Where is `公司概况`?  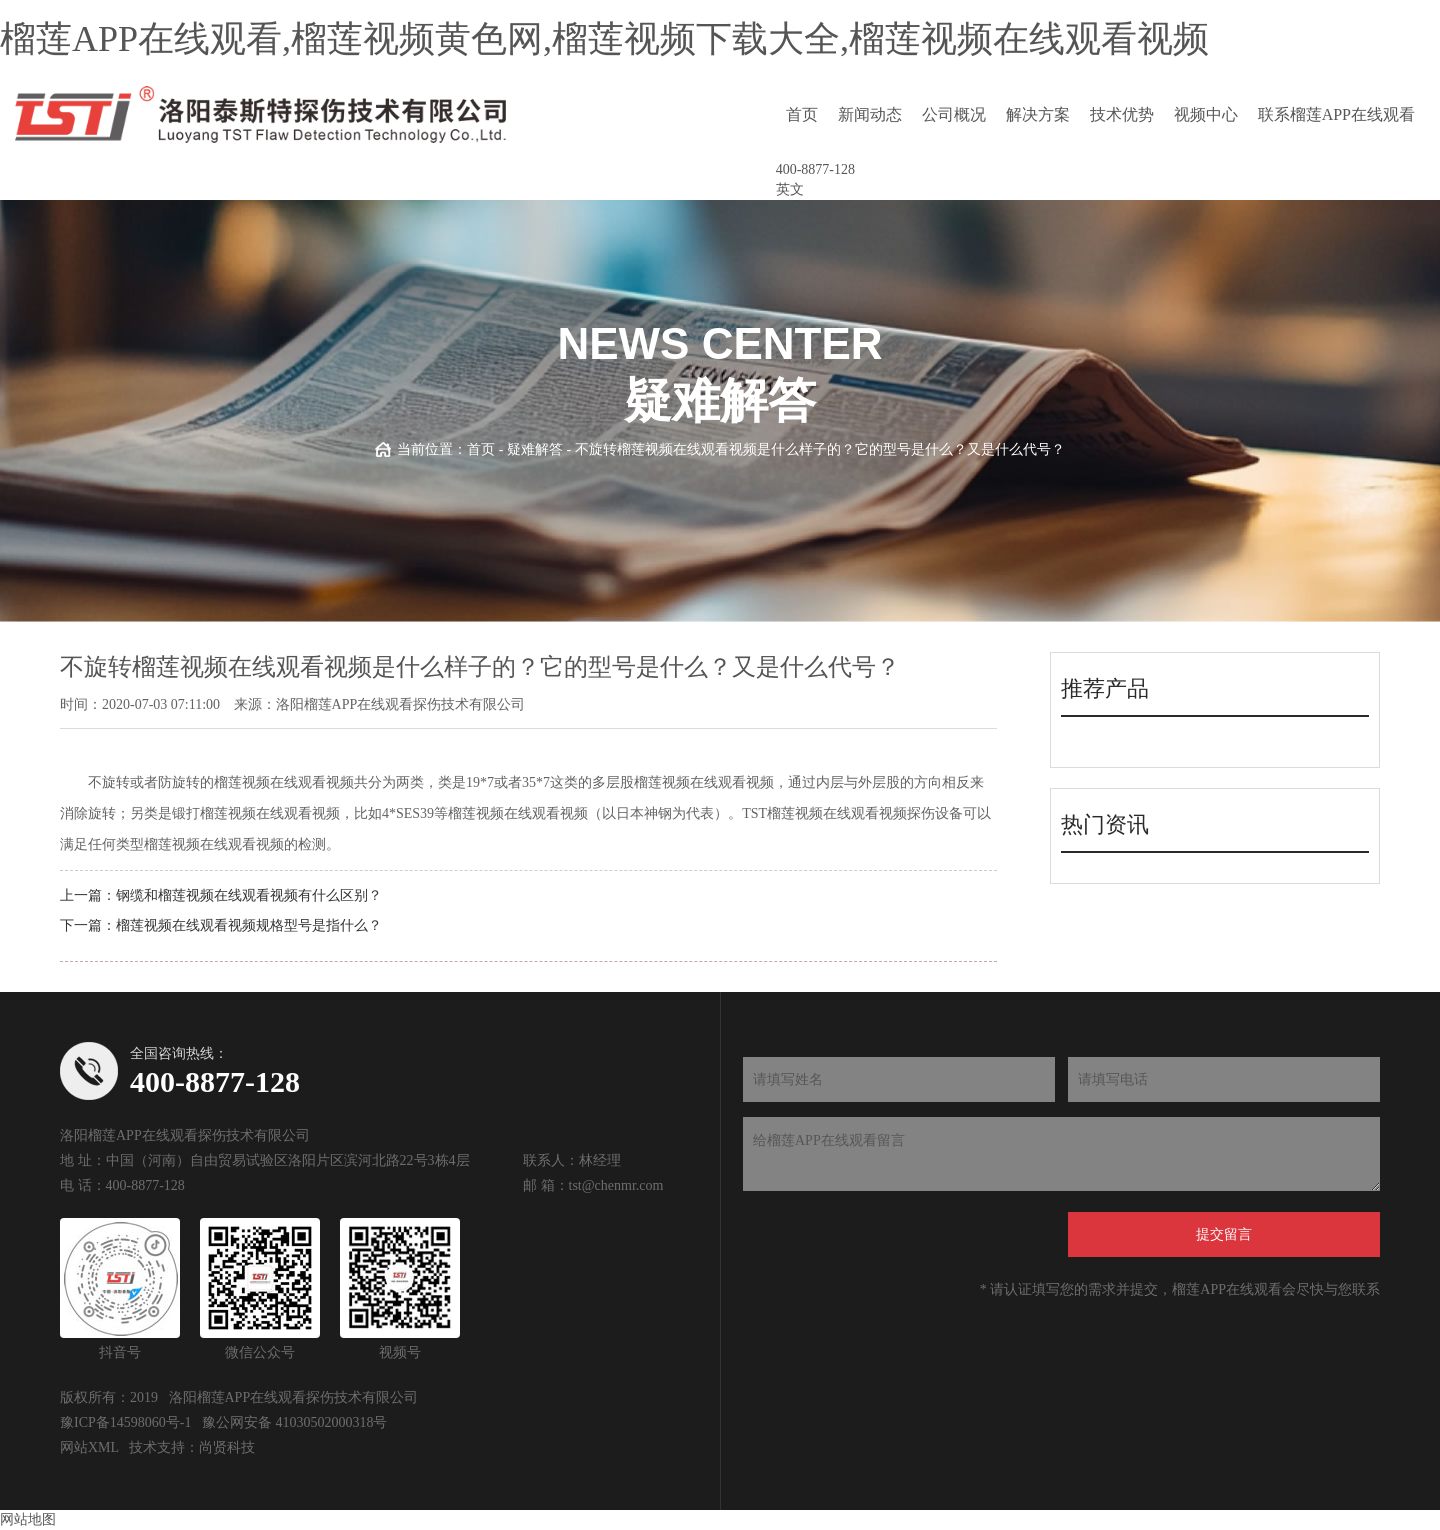 公司概况 is located at coordinates (954, 114).